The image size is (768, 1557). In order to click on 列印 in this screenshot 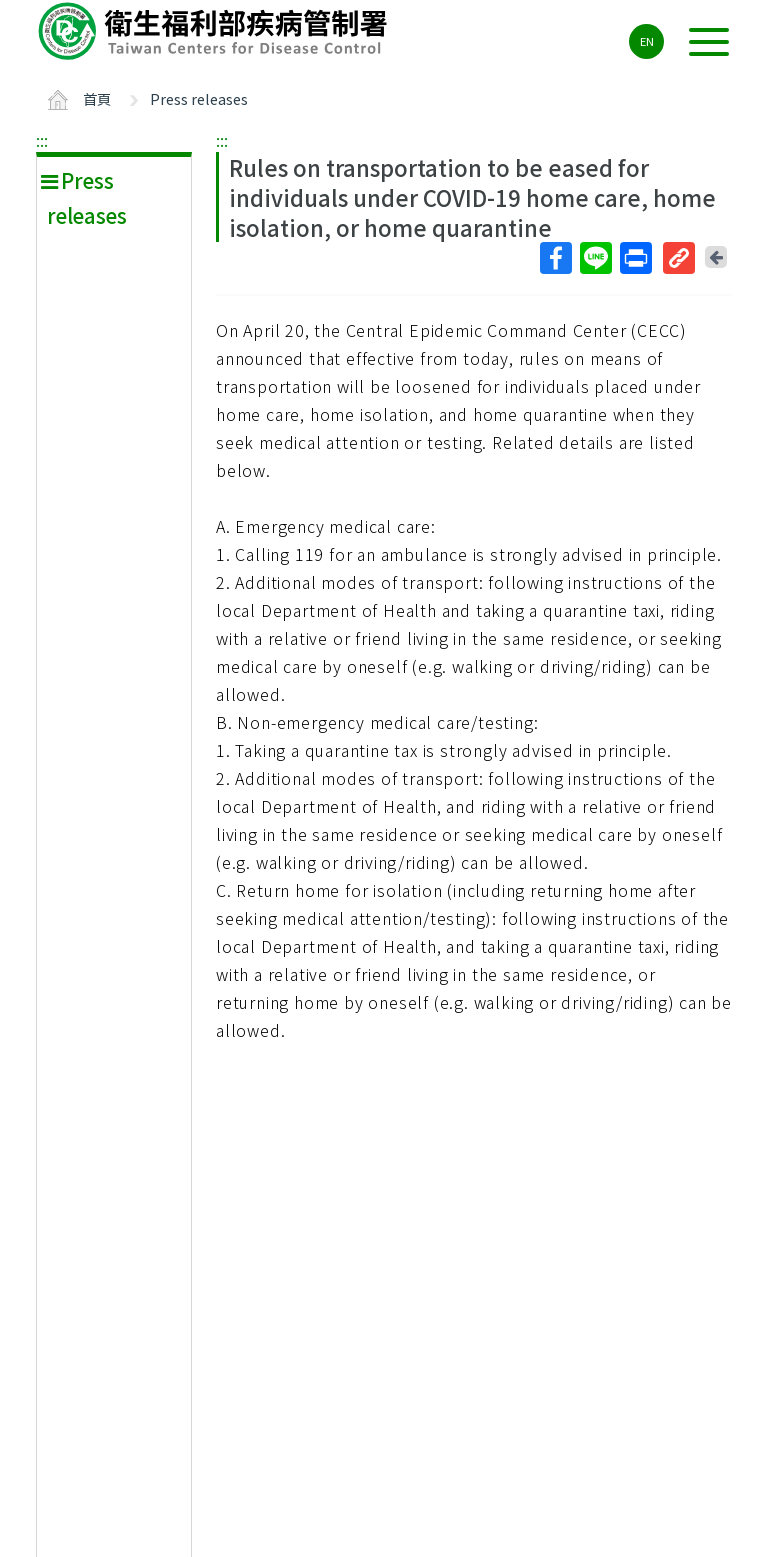, I will do `click(635, 258)`.